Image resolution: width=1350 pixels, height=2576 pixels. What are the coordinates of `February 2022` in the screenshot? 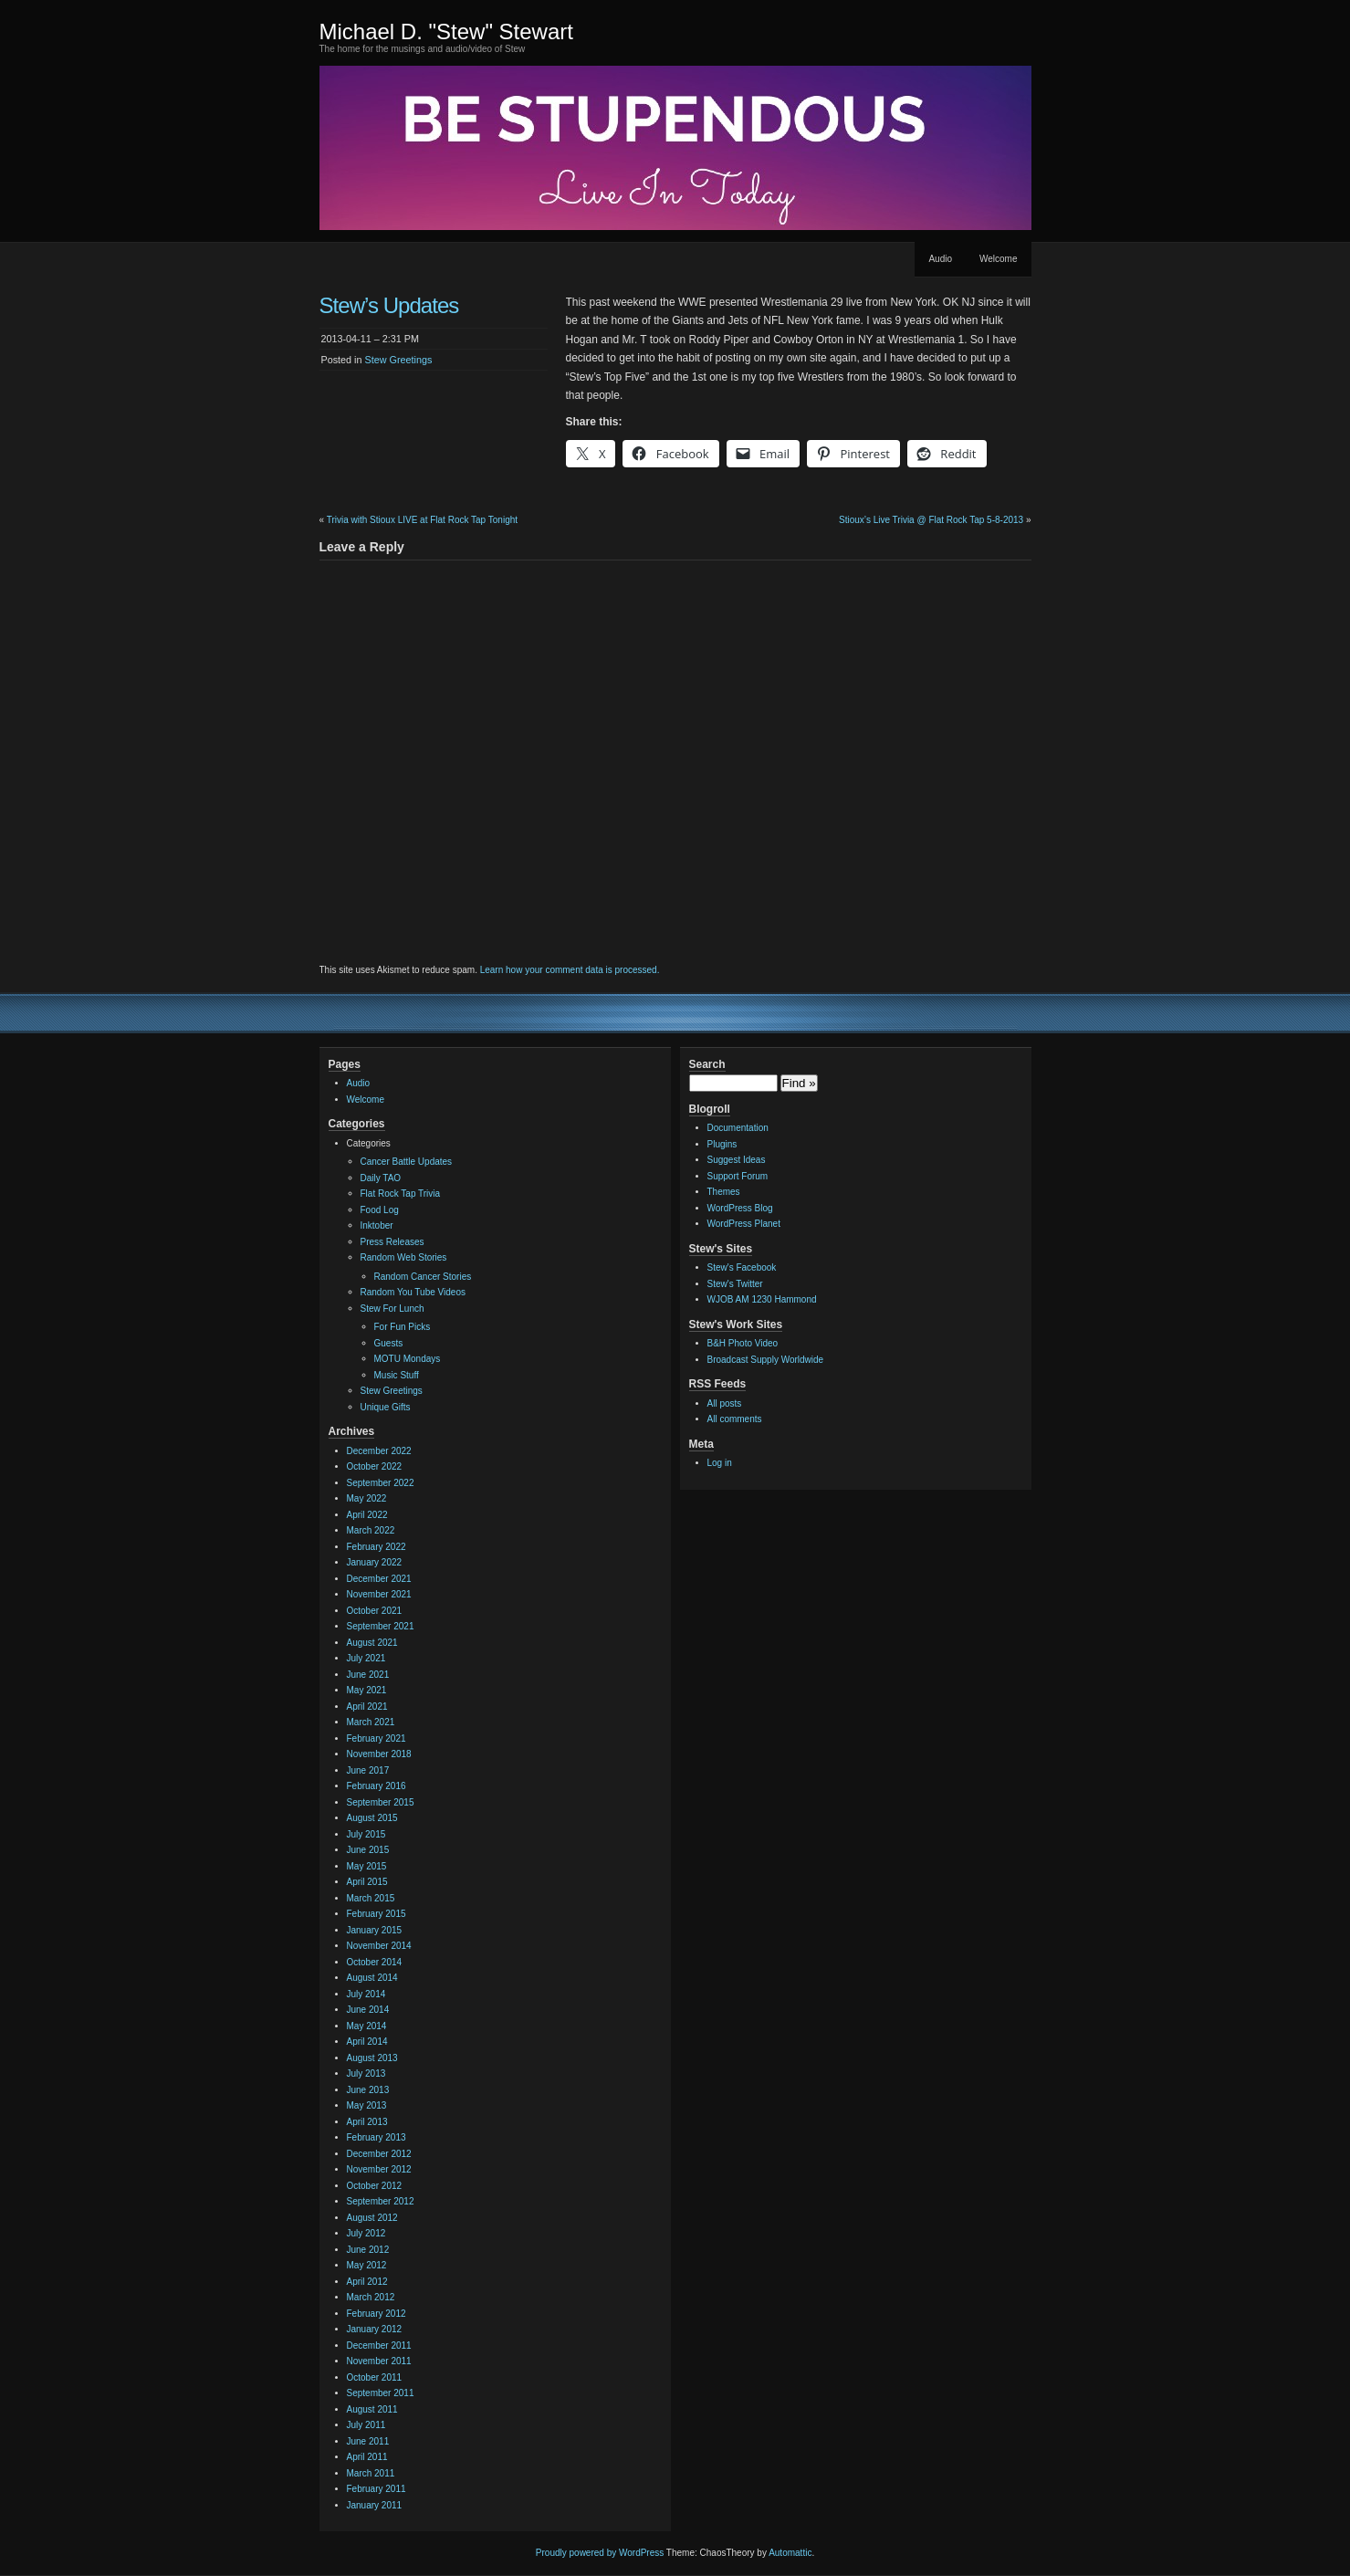 It's located at (376, 1547).